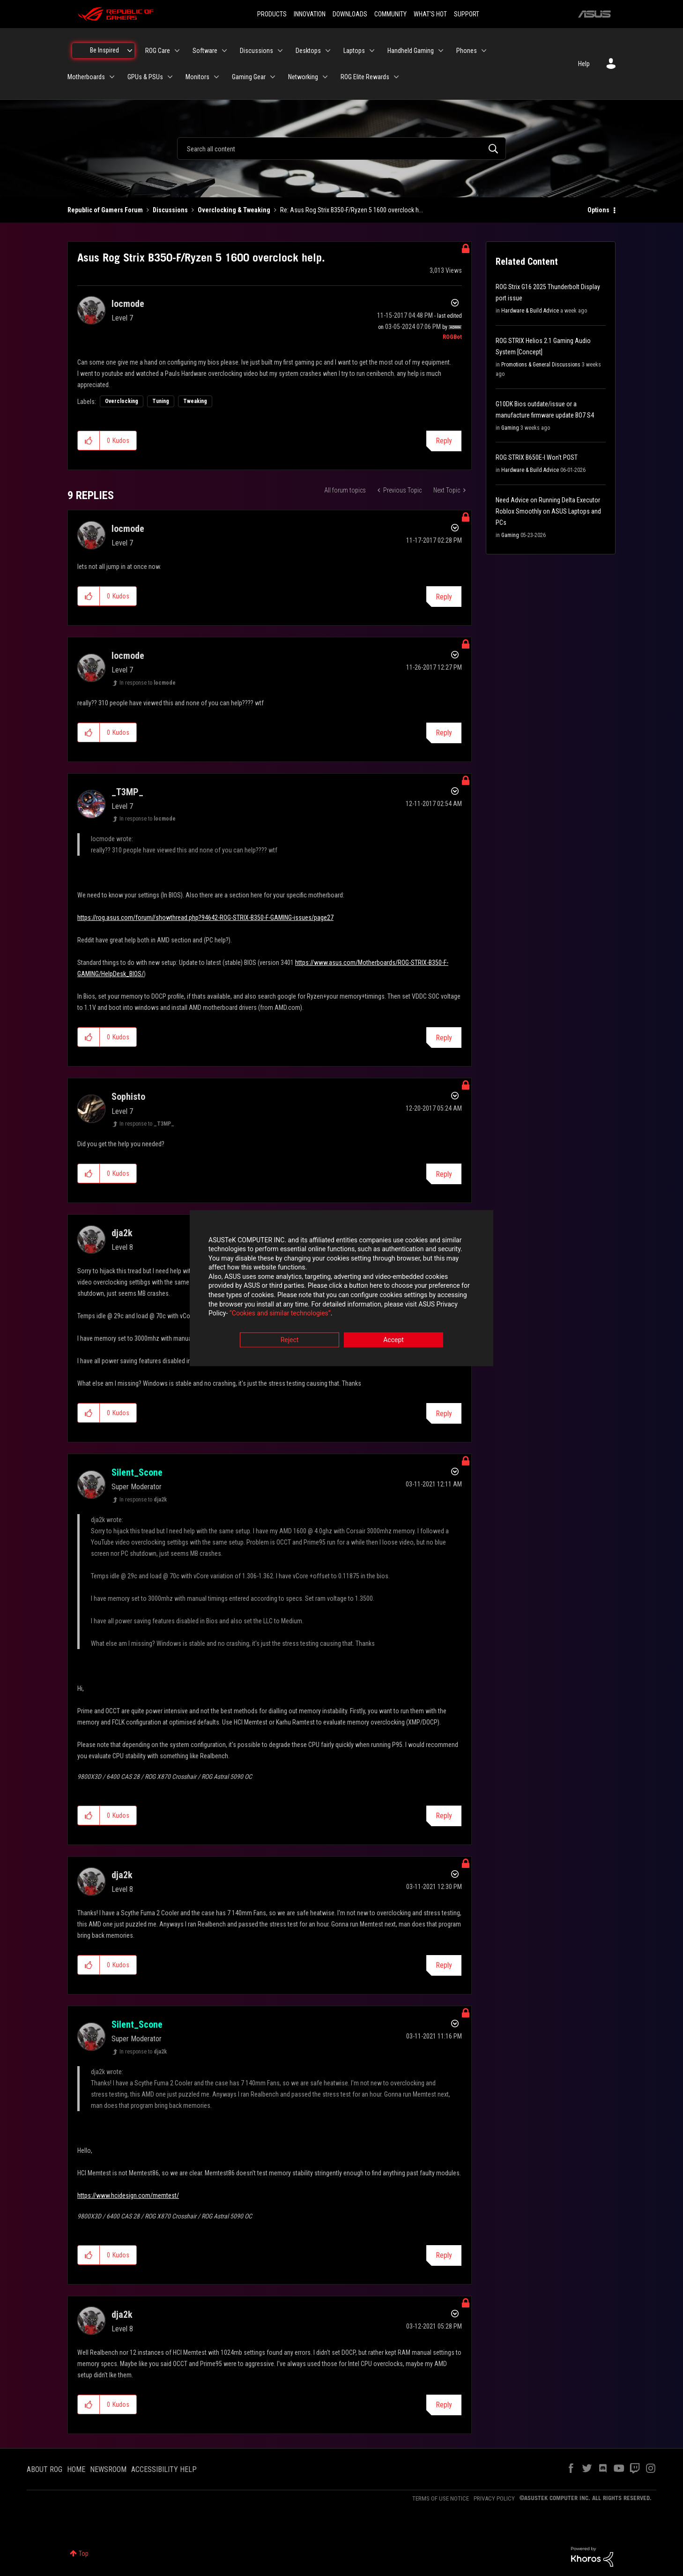 Image resolution: width=683 pixels, height=2576 pixels. I want to click on [Expand View: ROG Care], so click(177, 50).